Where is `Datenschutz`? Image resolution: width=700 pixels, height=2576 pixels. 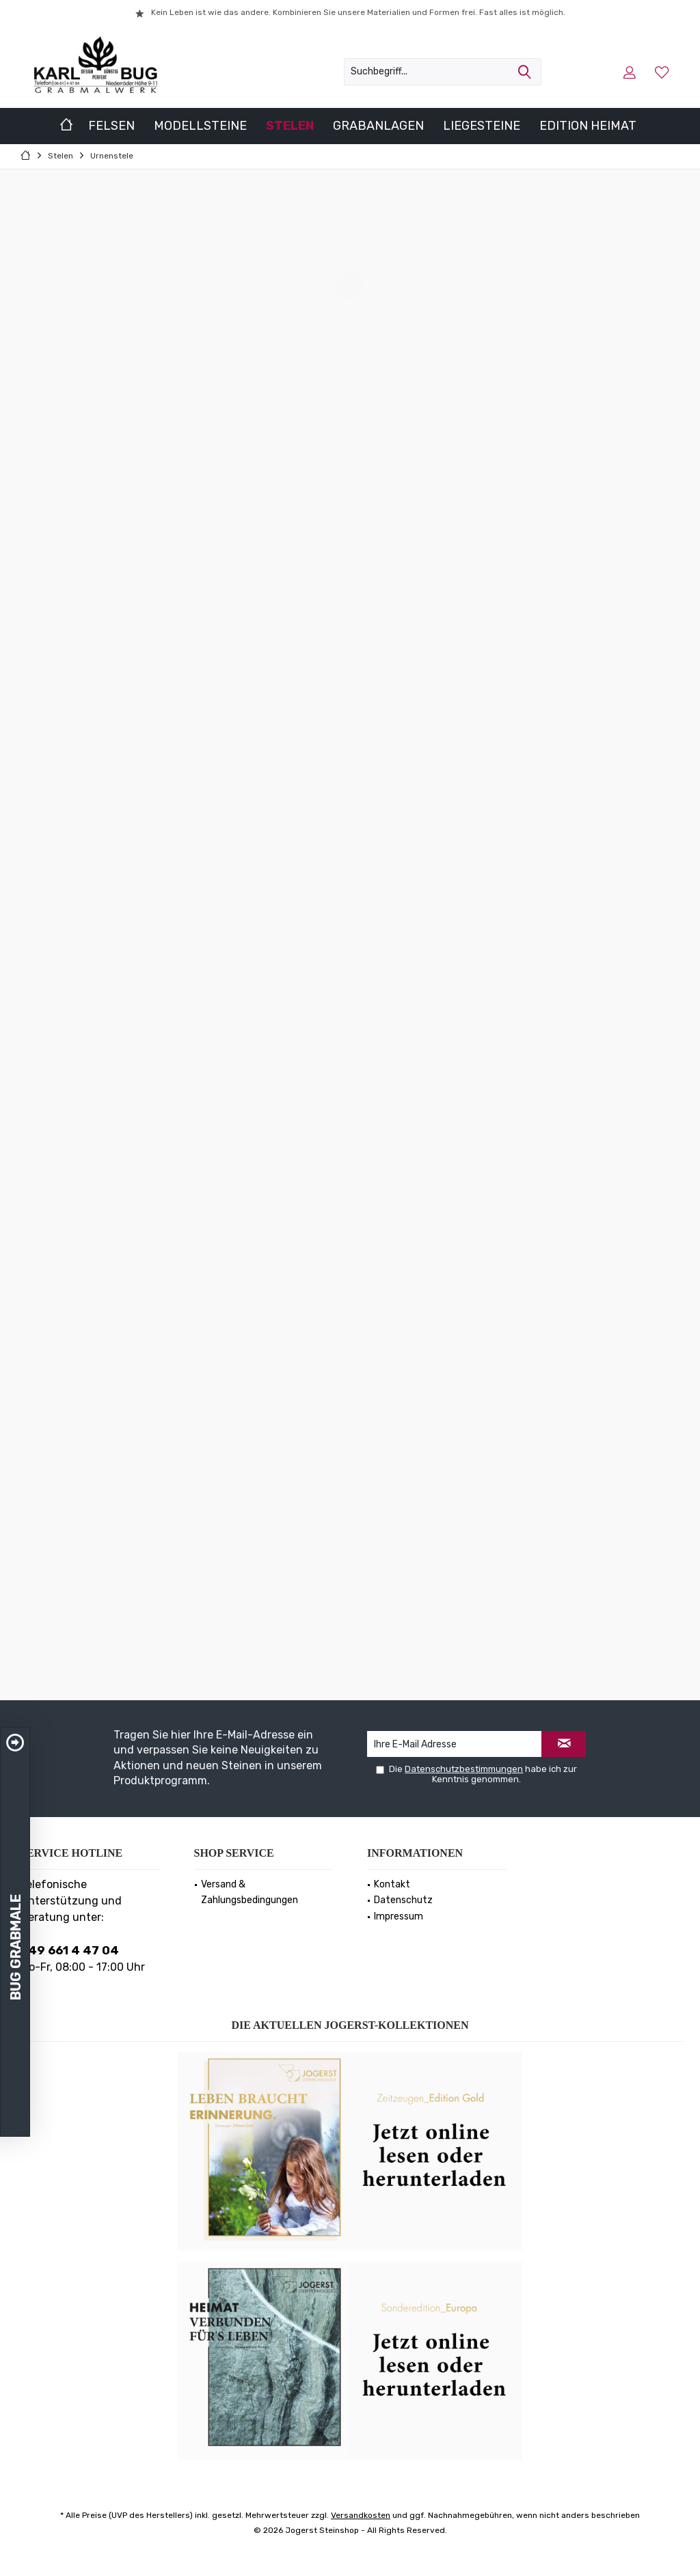
Datenschutz is located at coordinates (403, 1900).